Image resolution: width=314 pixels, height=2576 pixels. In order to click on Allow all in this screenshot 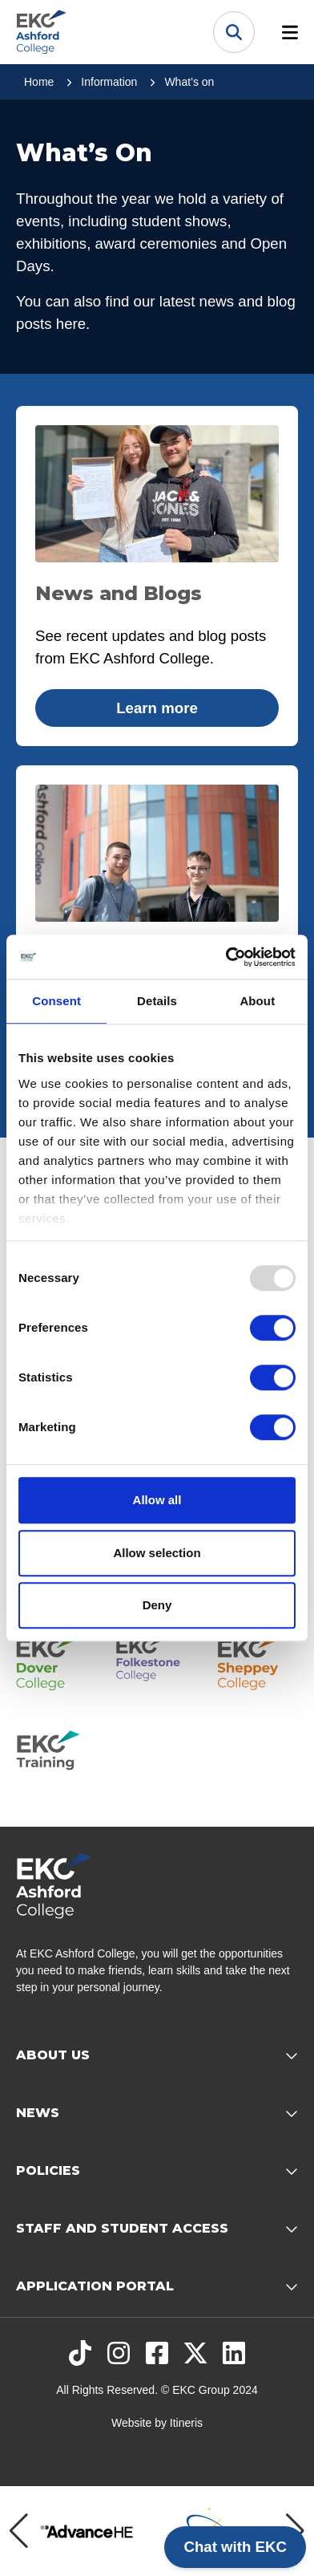, I will do `click(157, 1500)`.